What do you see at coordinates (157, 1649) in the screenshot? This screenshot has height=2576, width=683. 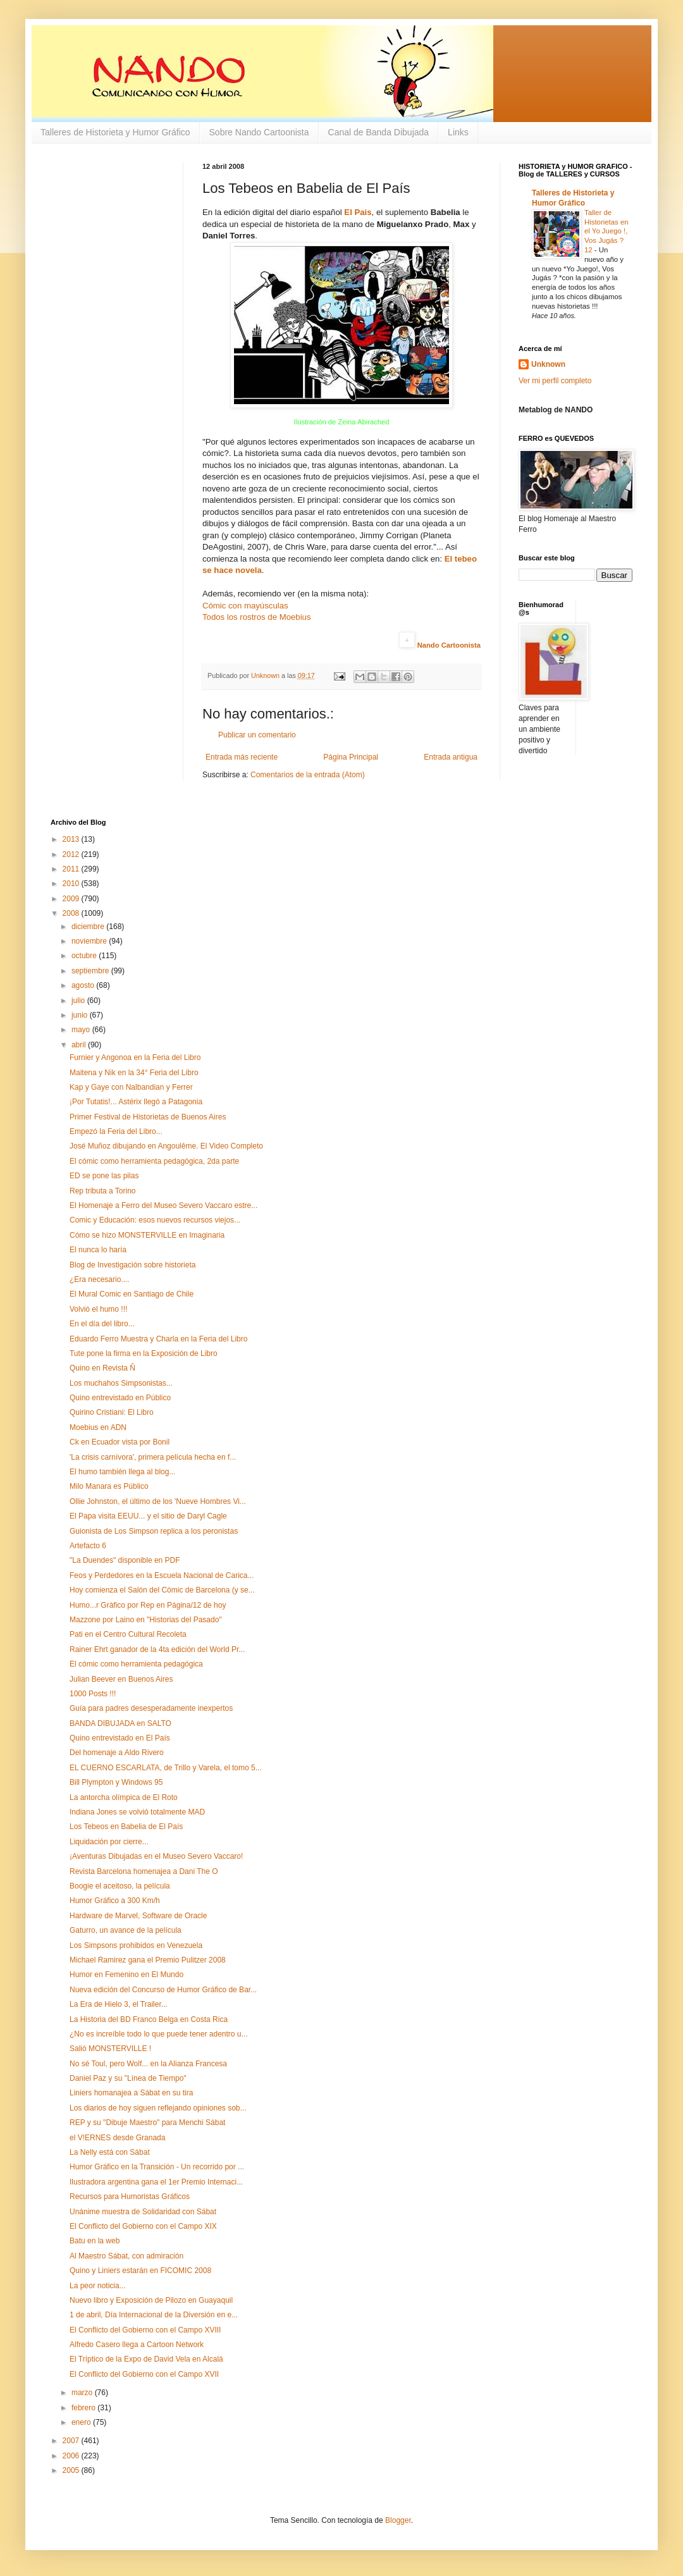 I see `Rainer Ehrt ganador de la 4ta edición del World Pr...` at bounding box center [157, 1649].